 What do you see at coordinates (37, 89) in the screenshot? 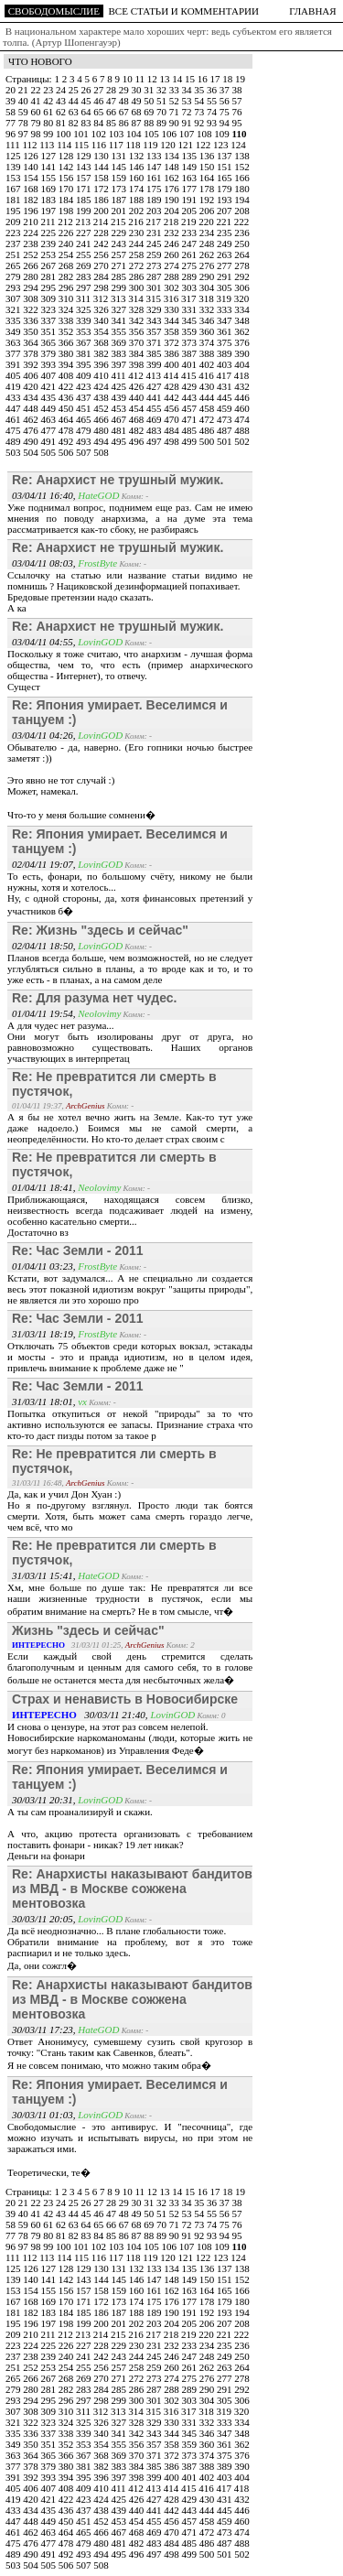
I see `22` at bounding box center [37, 89].